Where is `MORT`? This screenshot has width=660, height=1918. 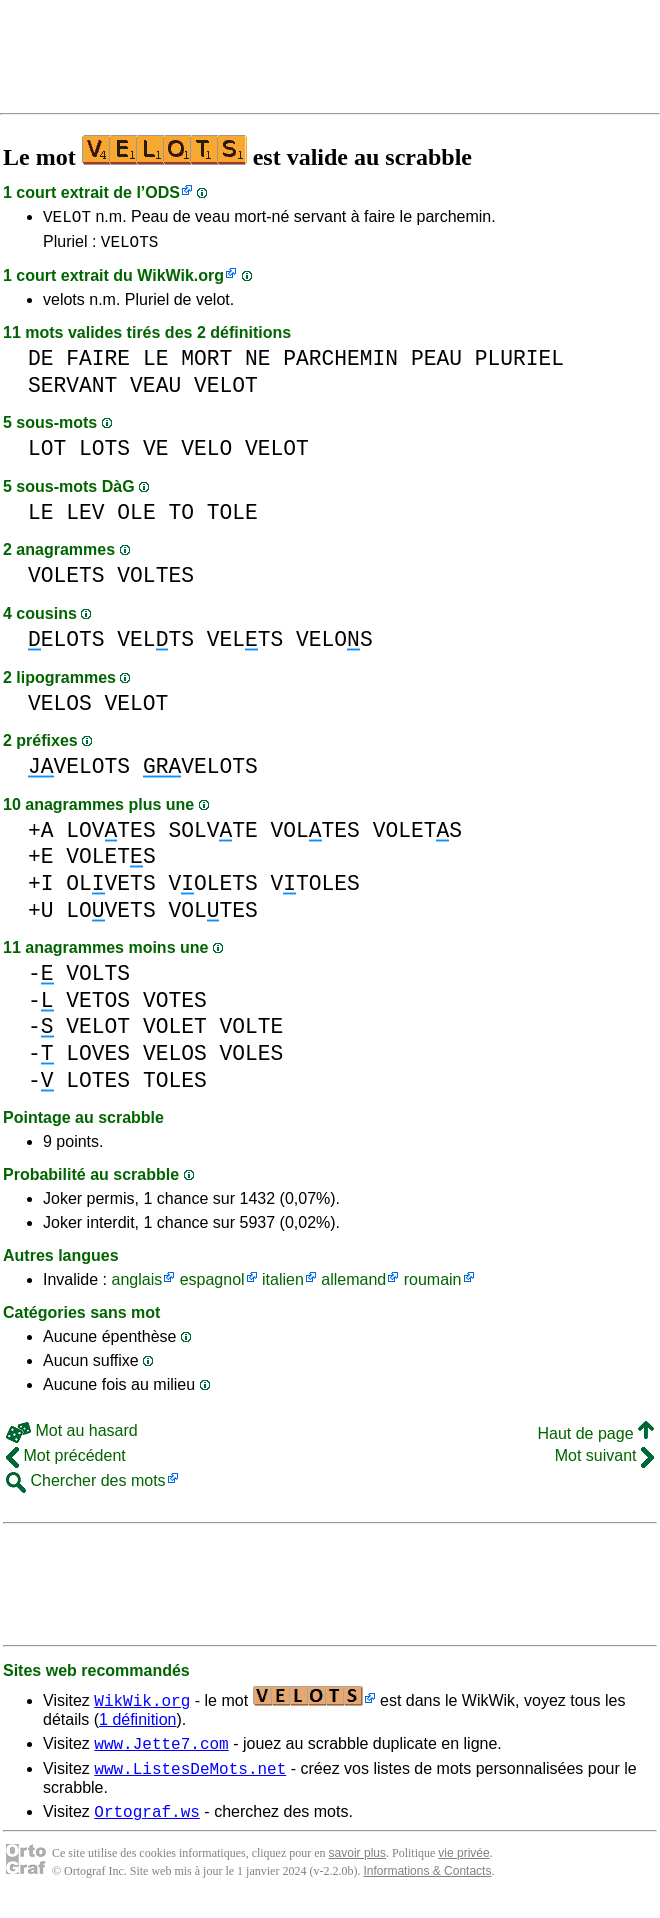 MORT is located at coordinates (206, 364).